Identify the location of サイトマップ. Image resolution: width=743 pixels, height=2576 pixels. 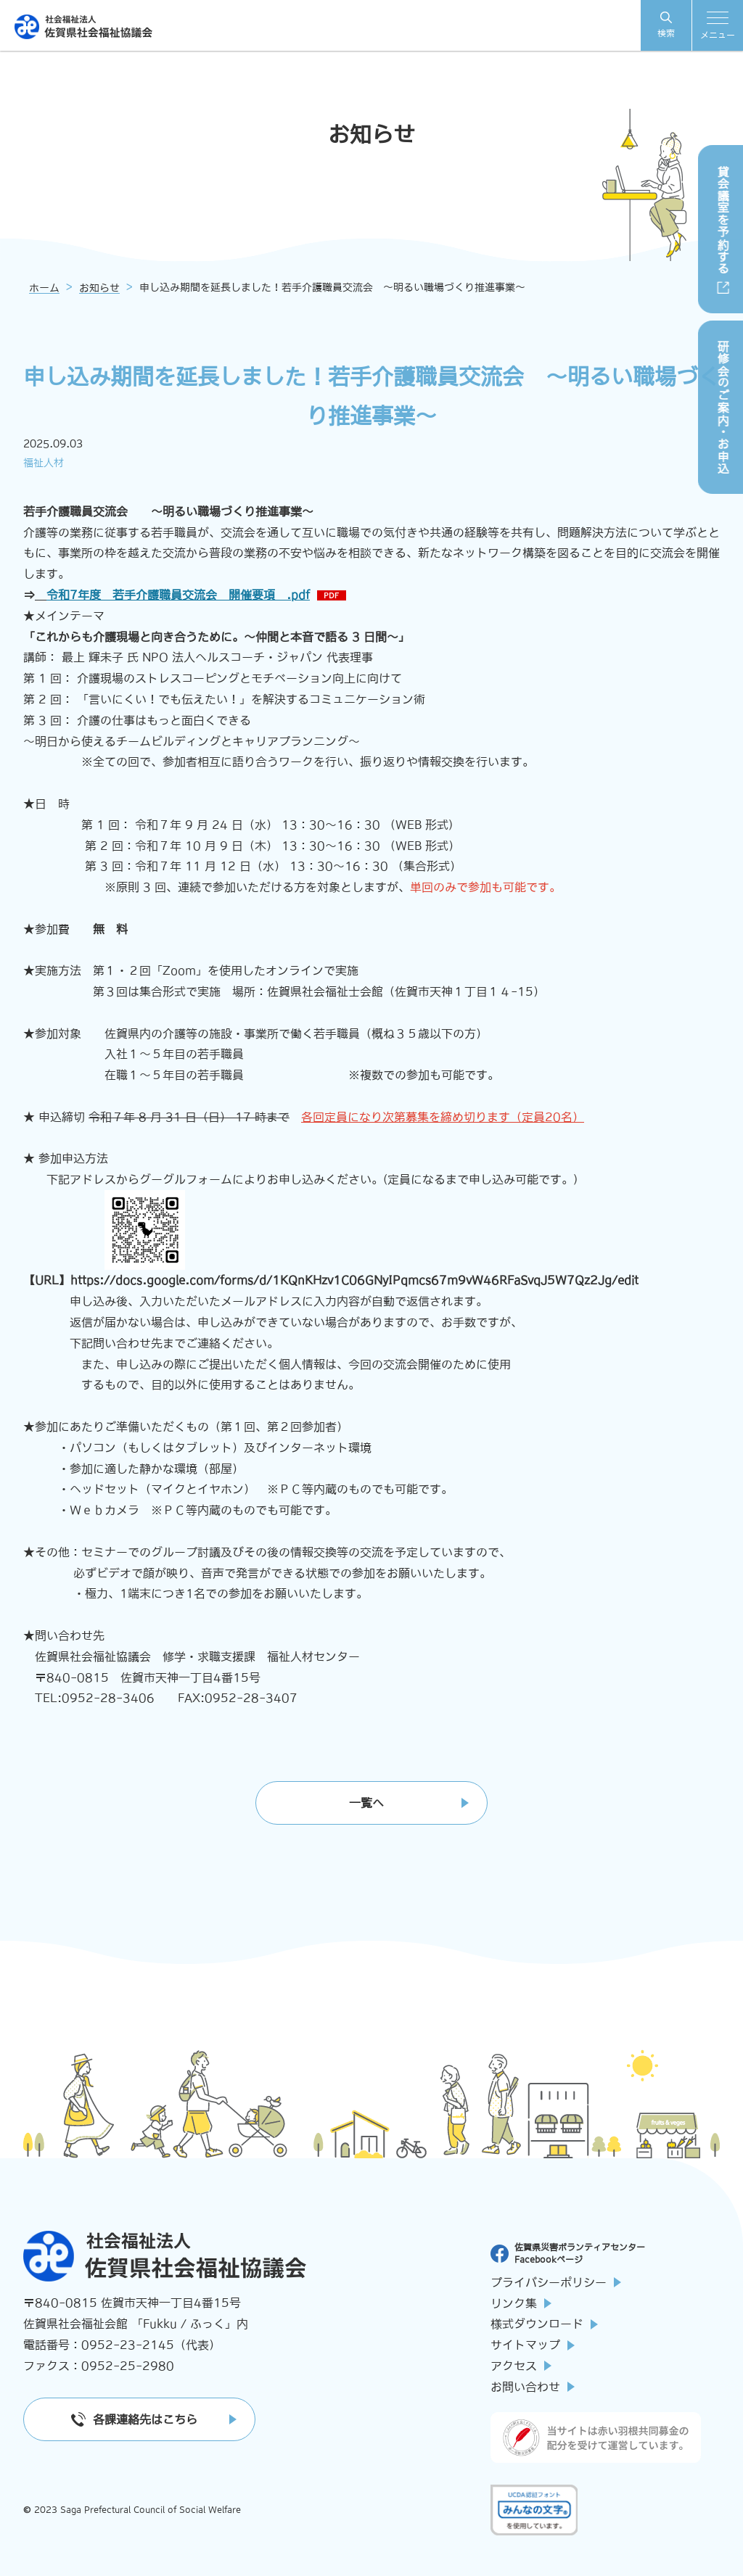
(532, 2344).